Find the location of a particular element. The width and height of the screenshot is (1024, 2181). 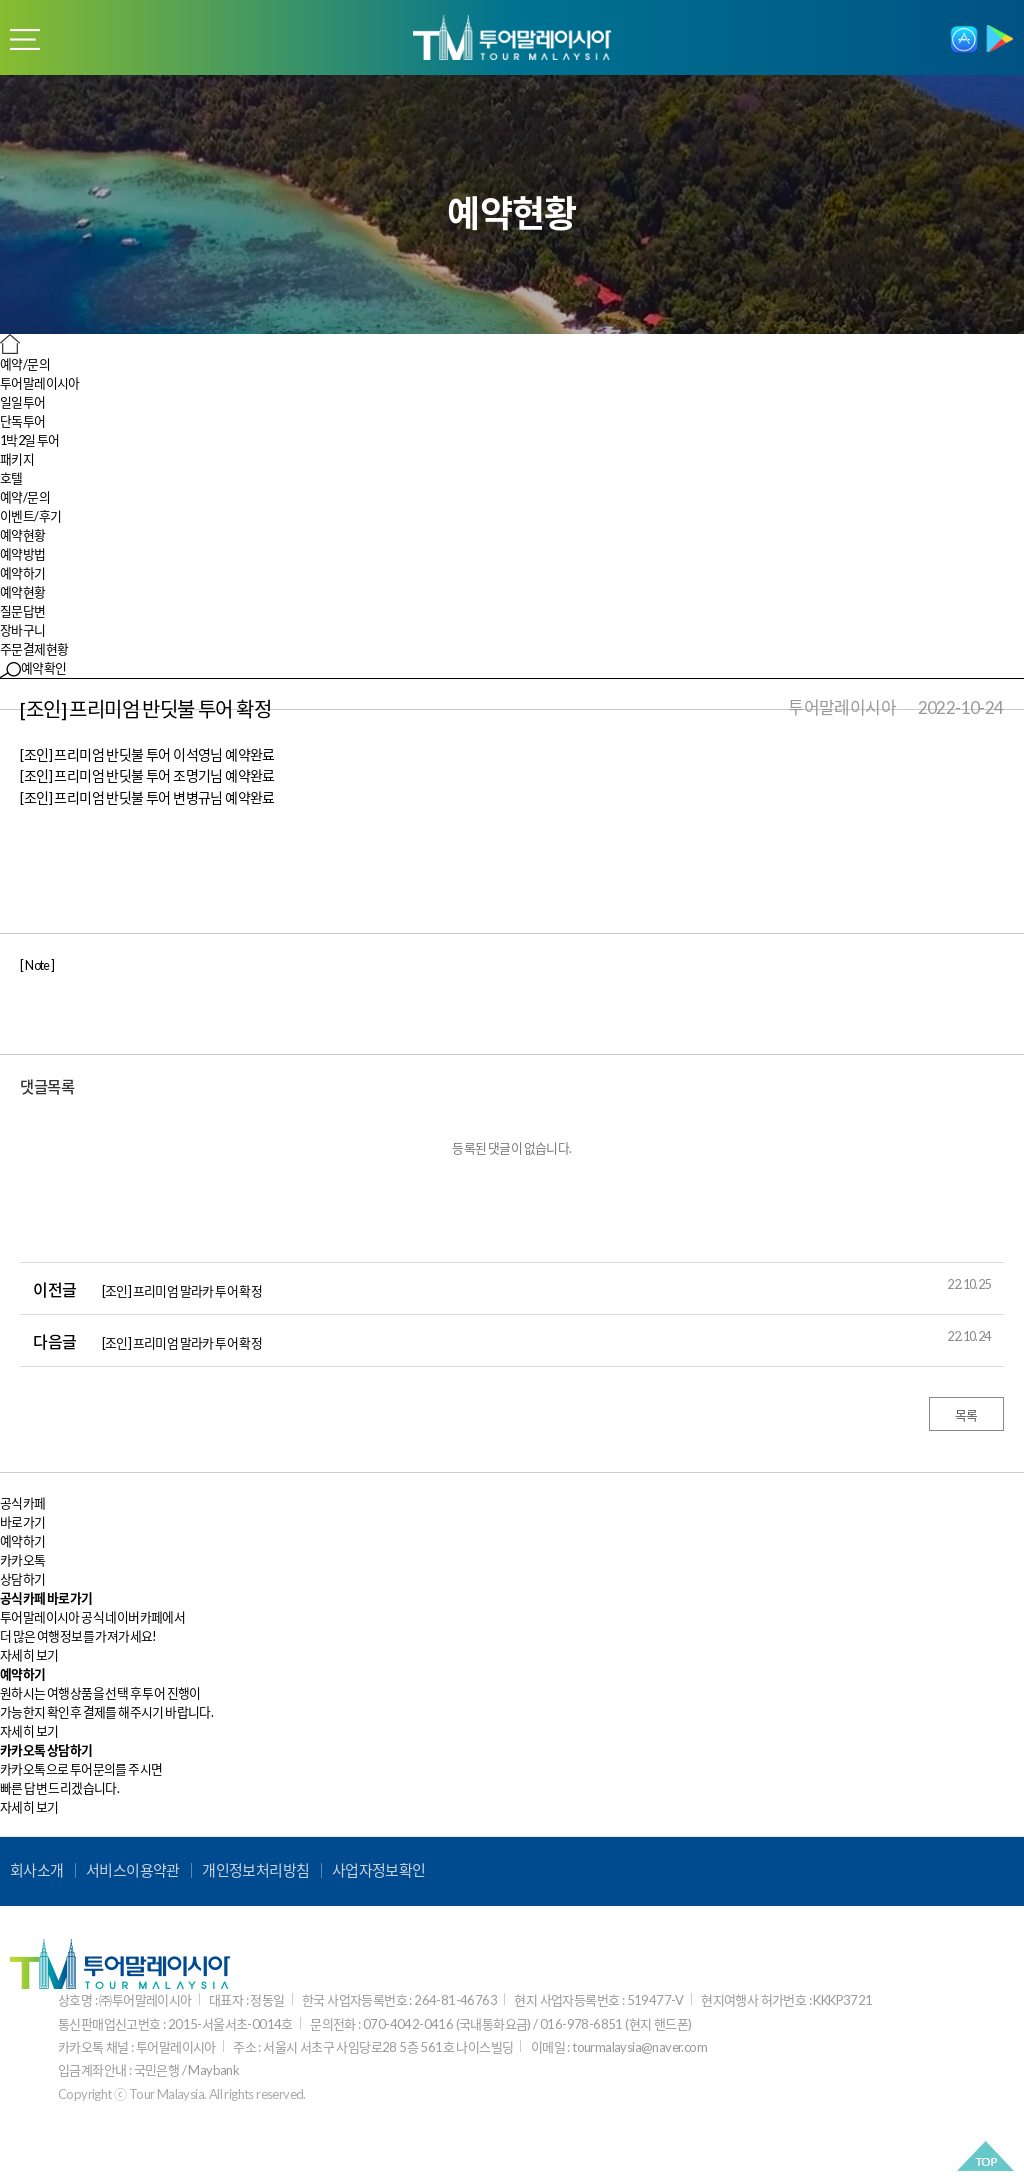

사업자정보확인 is located at coordinates (379, 1870).